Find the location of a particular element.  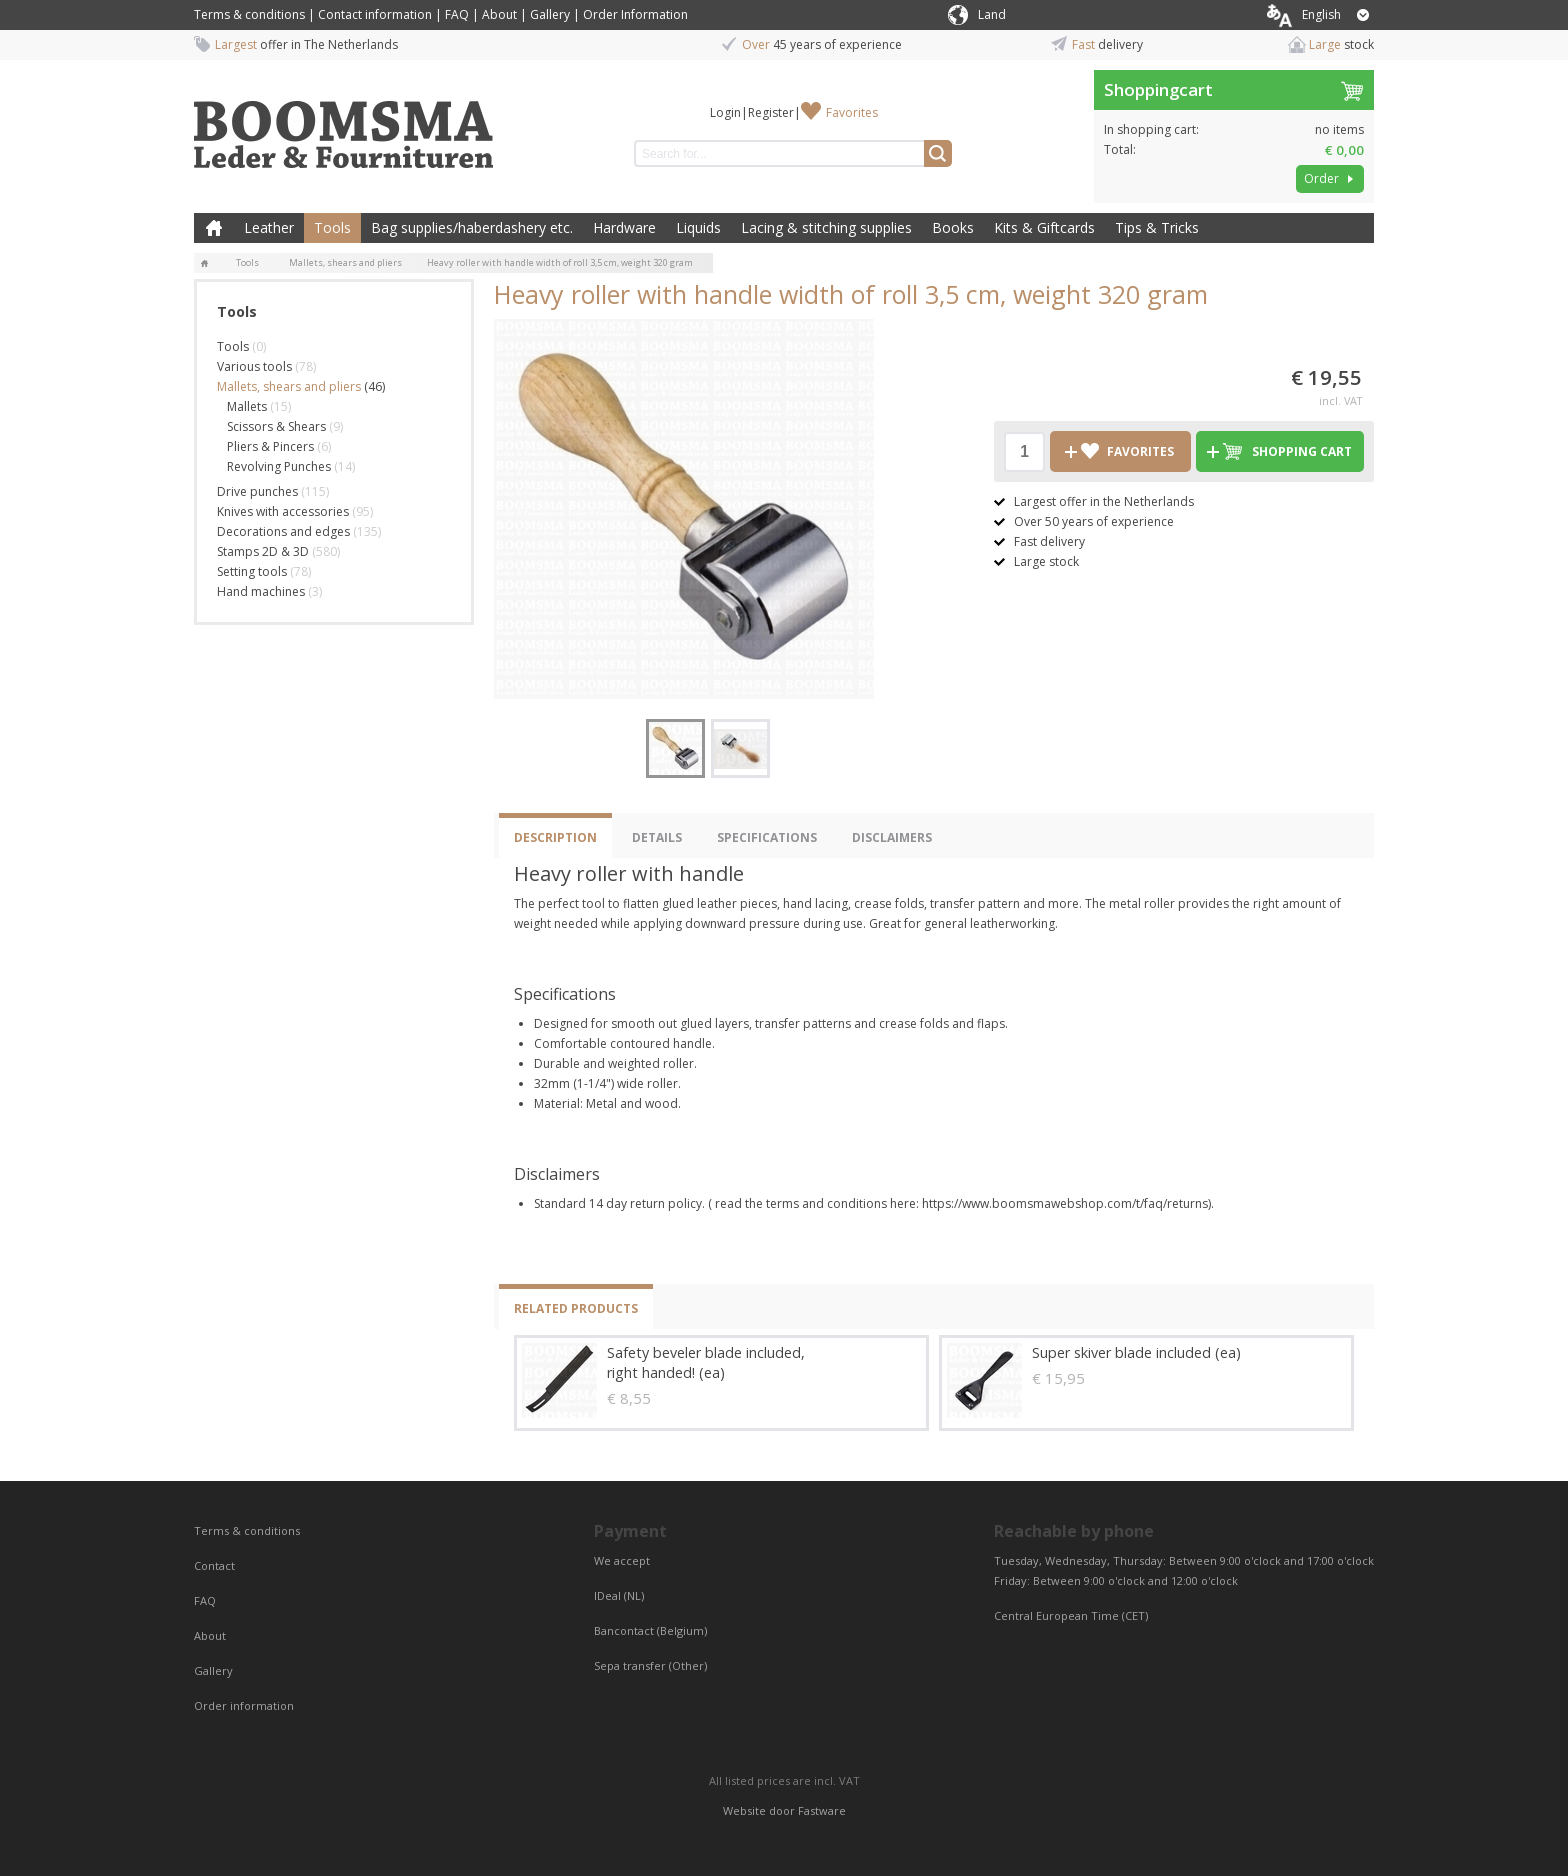

Terms & conditions is located at coordinates (249, 14).